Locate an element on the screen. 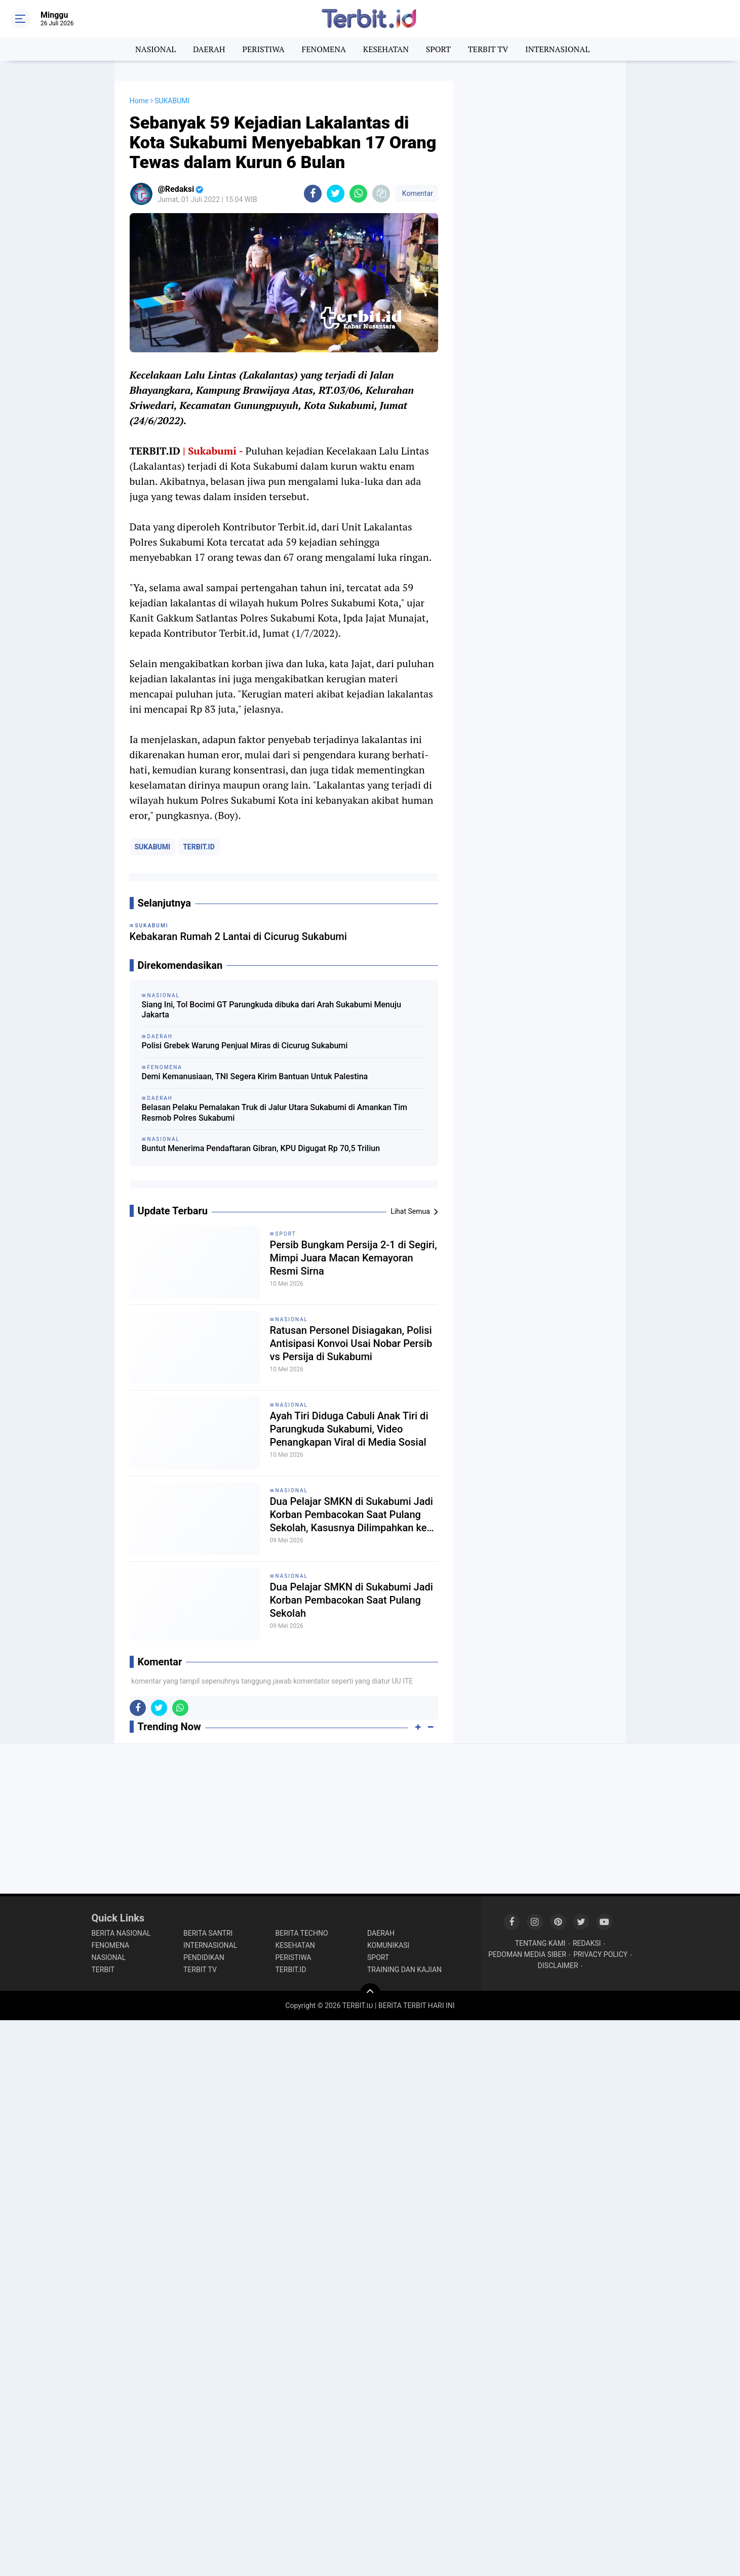 Image resolution: width=740 pixels, height=2576 pixels. Persib Bungkam Persija 2-1 di Segiri, Mimpi Juara Macan Kemayoran Resmi Sirna is located at coordinates (353, 1258).